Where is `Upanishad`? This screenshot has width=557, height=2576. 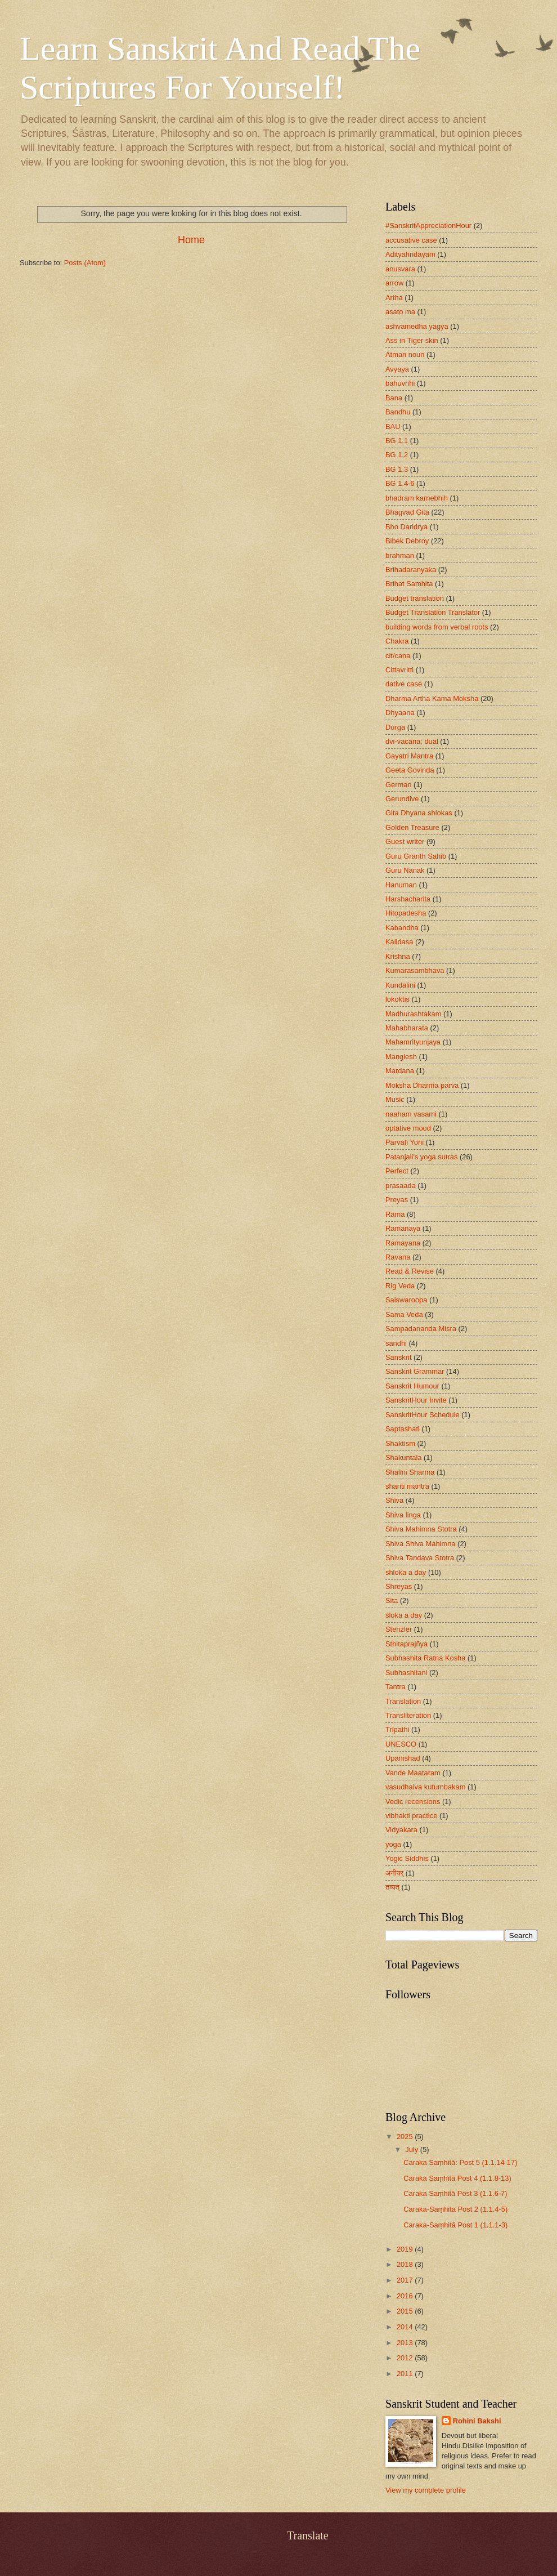
Upanishad is located at coordinates (402, 1758).